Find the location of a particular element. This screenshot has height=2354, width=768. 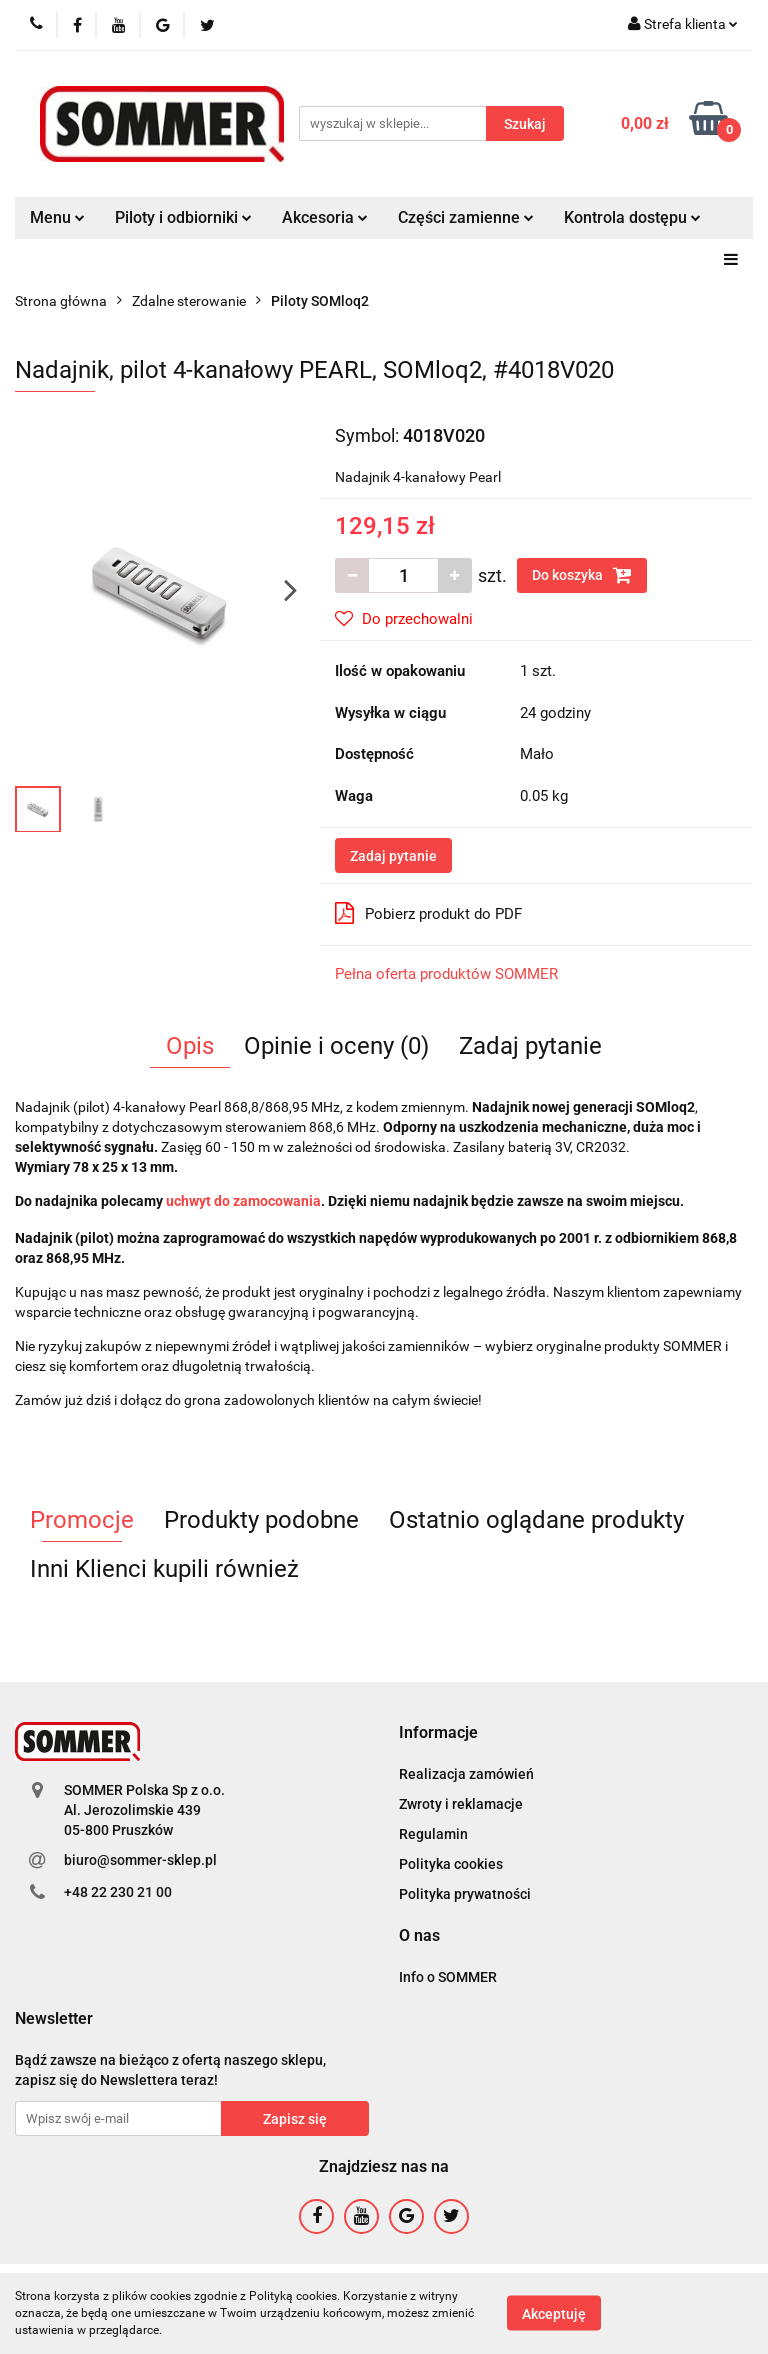

Menu is located at coordinates (57, 217).